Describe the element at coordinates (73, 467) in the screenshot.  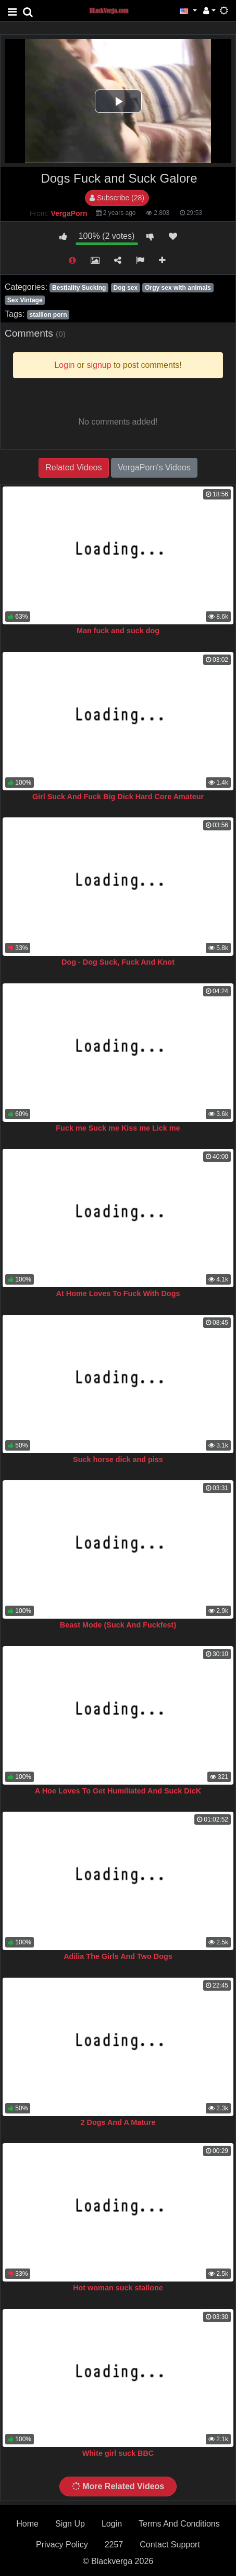
I see `Related Videos` at that location.